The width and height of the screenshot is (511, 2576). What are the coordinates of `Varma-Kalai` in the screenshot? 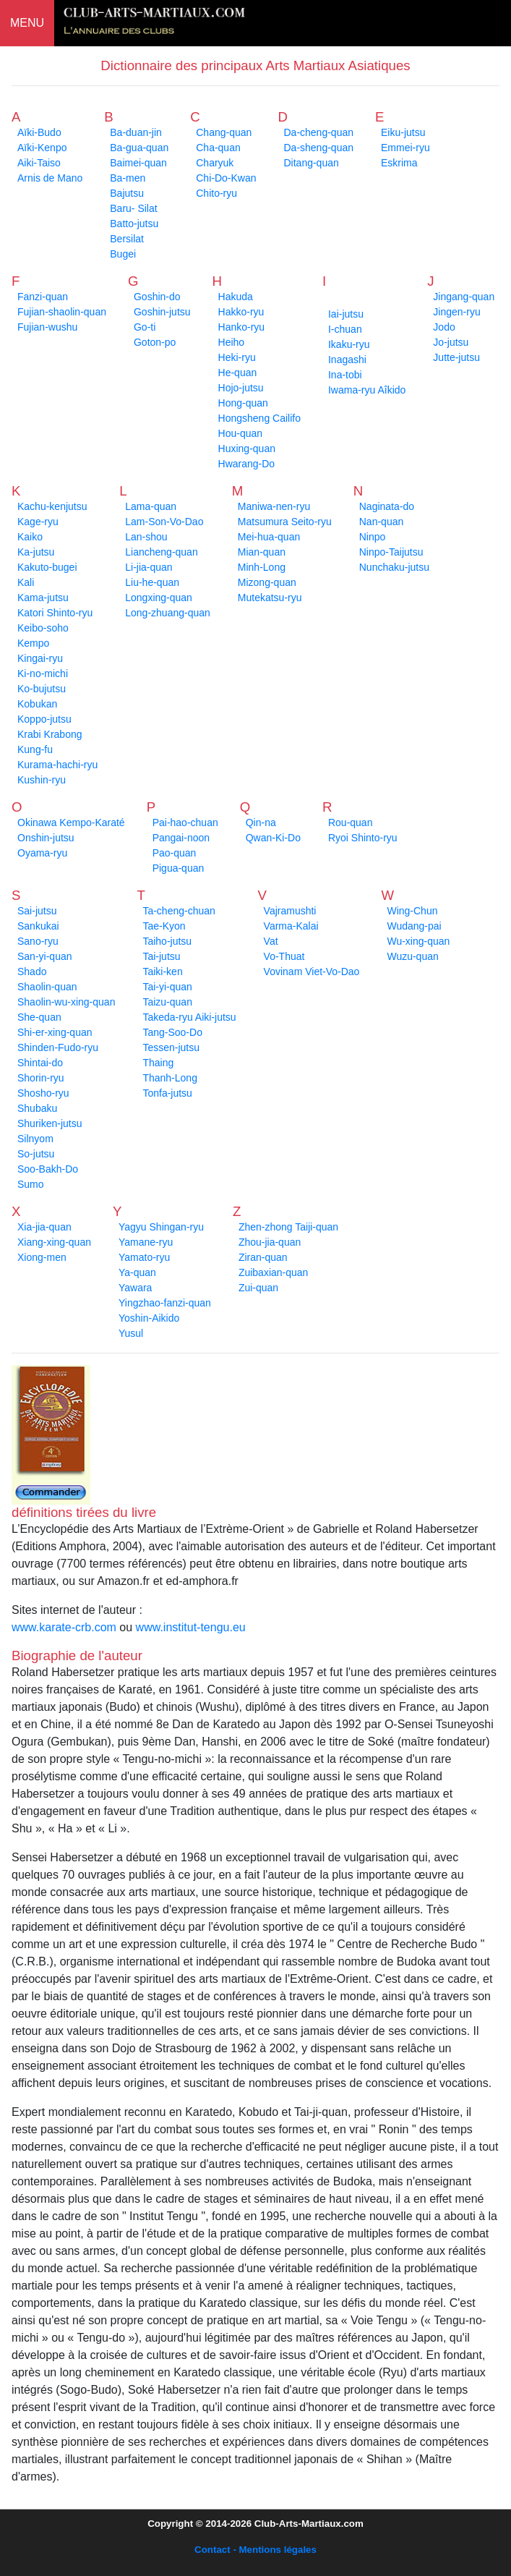 It's located at (291, 926).